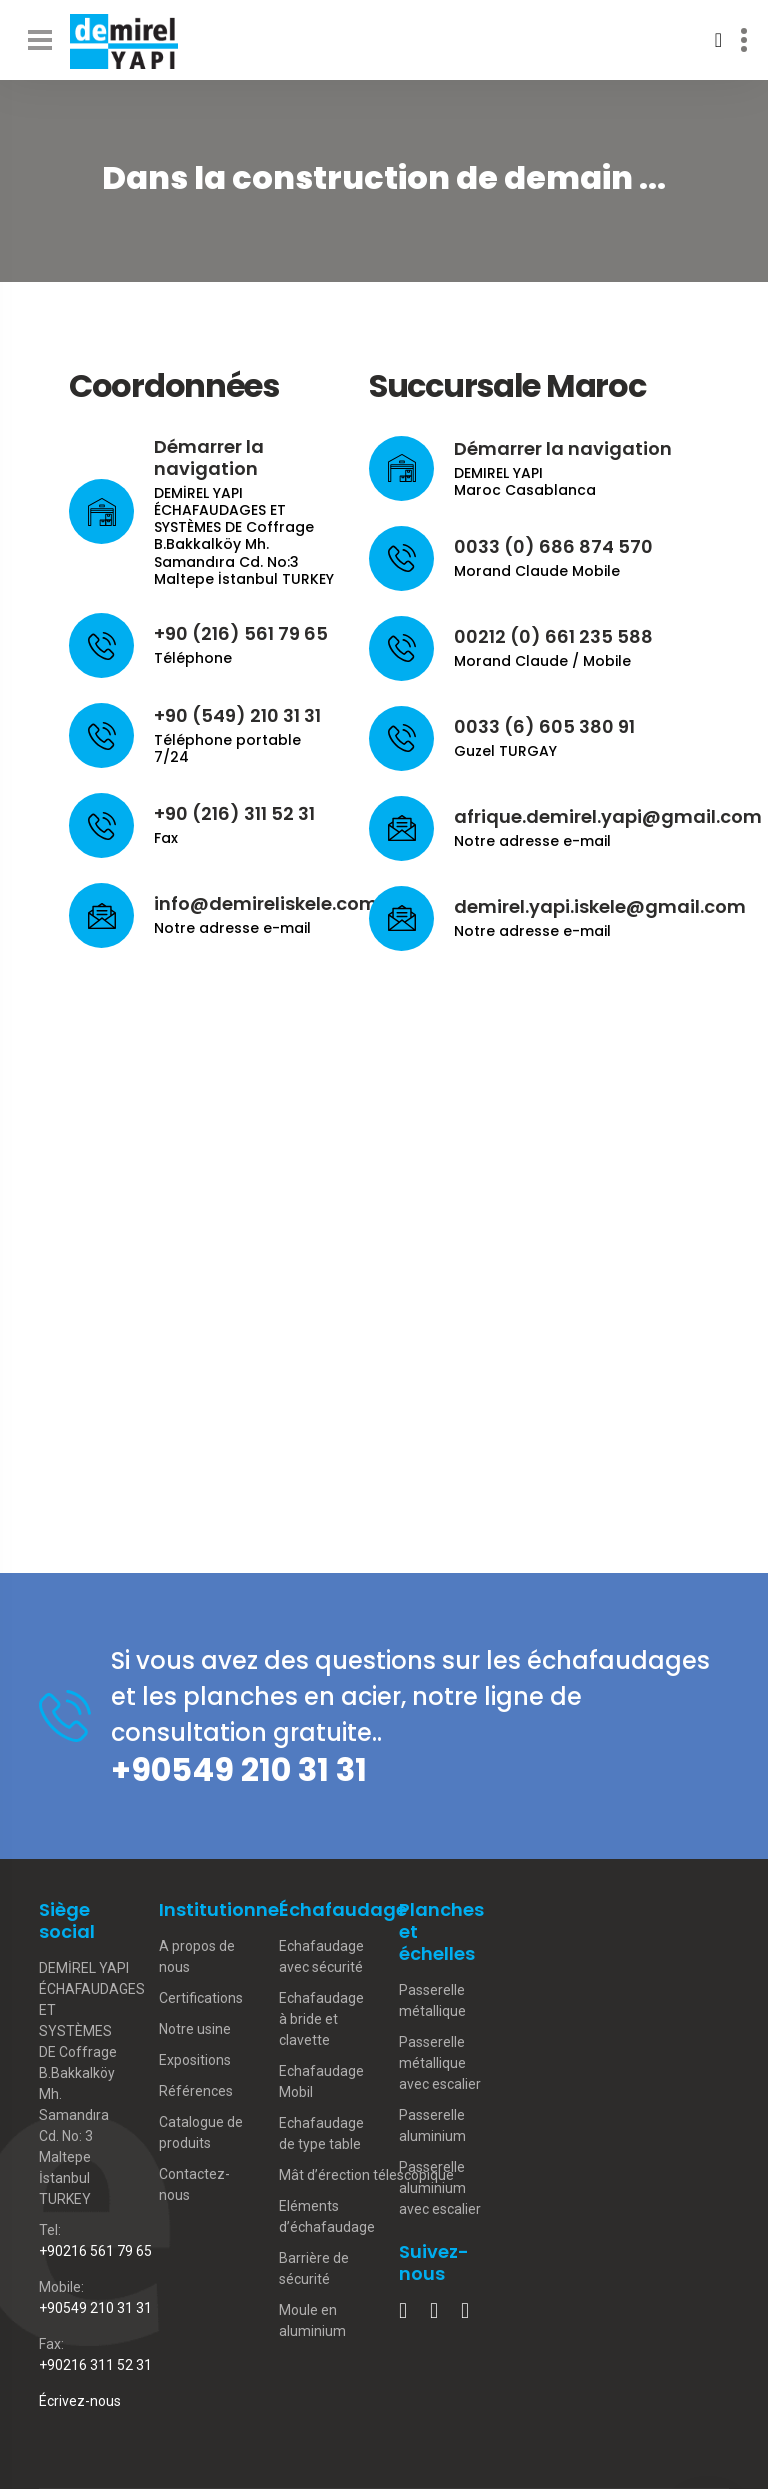 Image resolution: width=768 pixels, height=2489 pixels. I want to click on +90 (216) 311 52 31, so click(234, 813).